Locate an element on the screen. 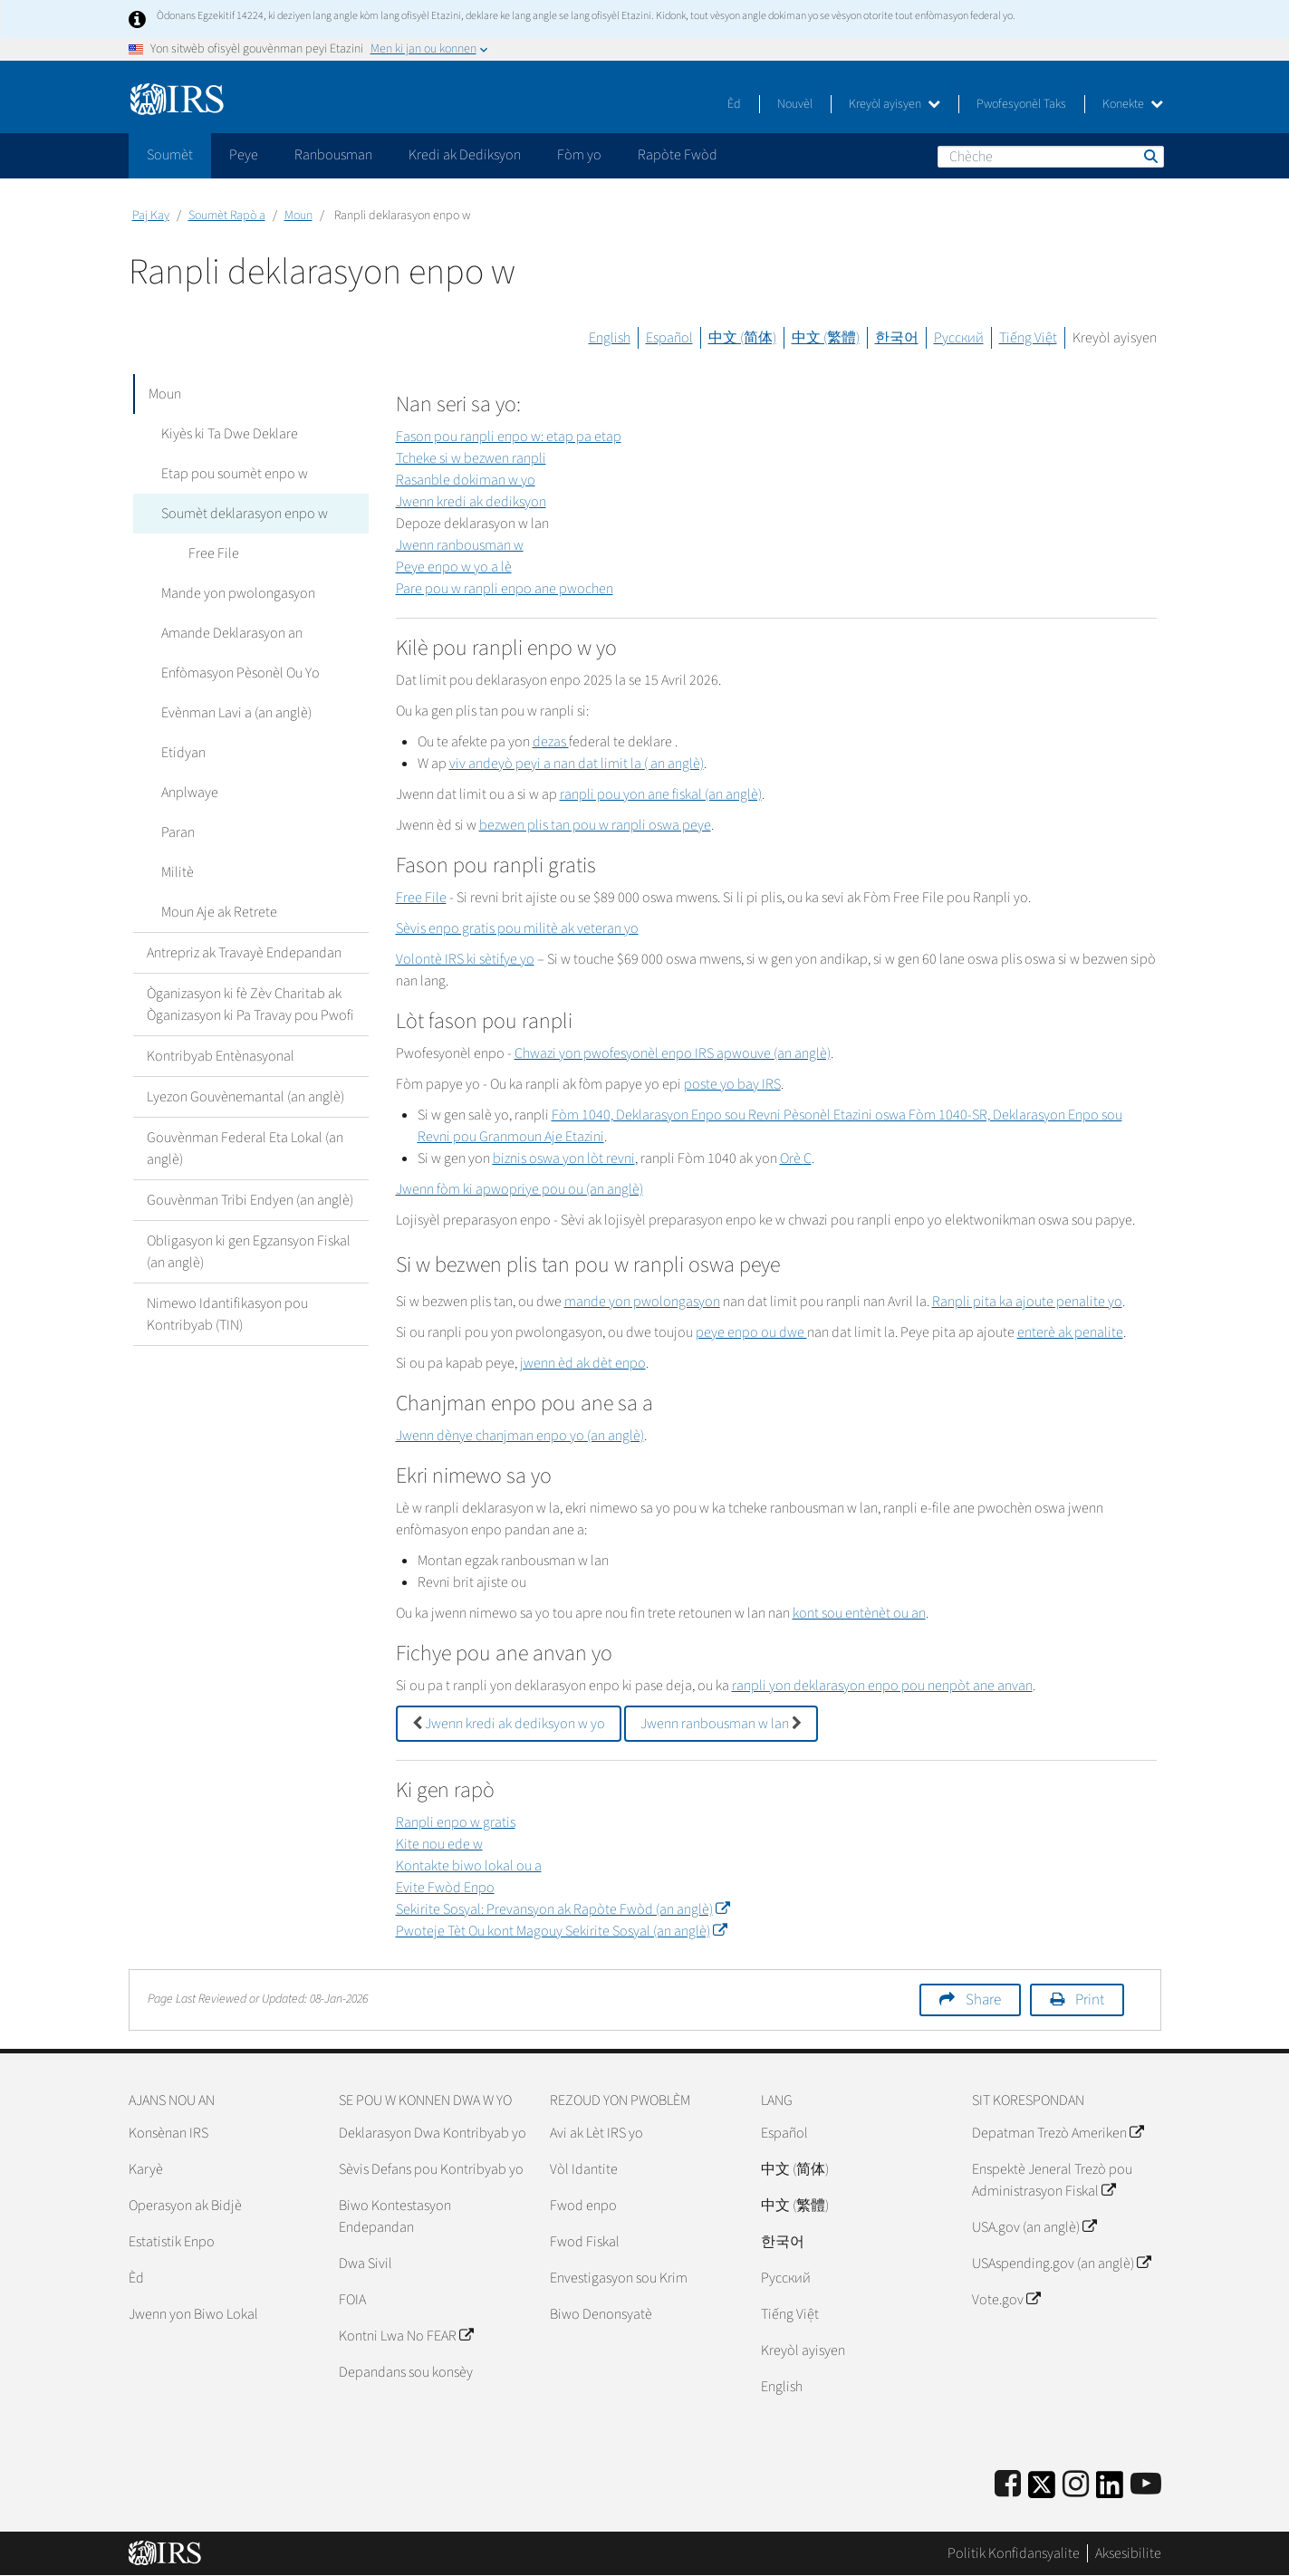  Fwod enpo is located at coordinates (583, 2206).